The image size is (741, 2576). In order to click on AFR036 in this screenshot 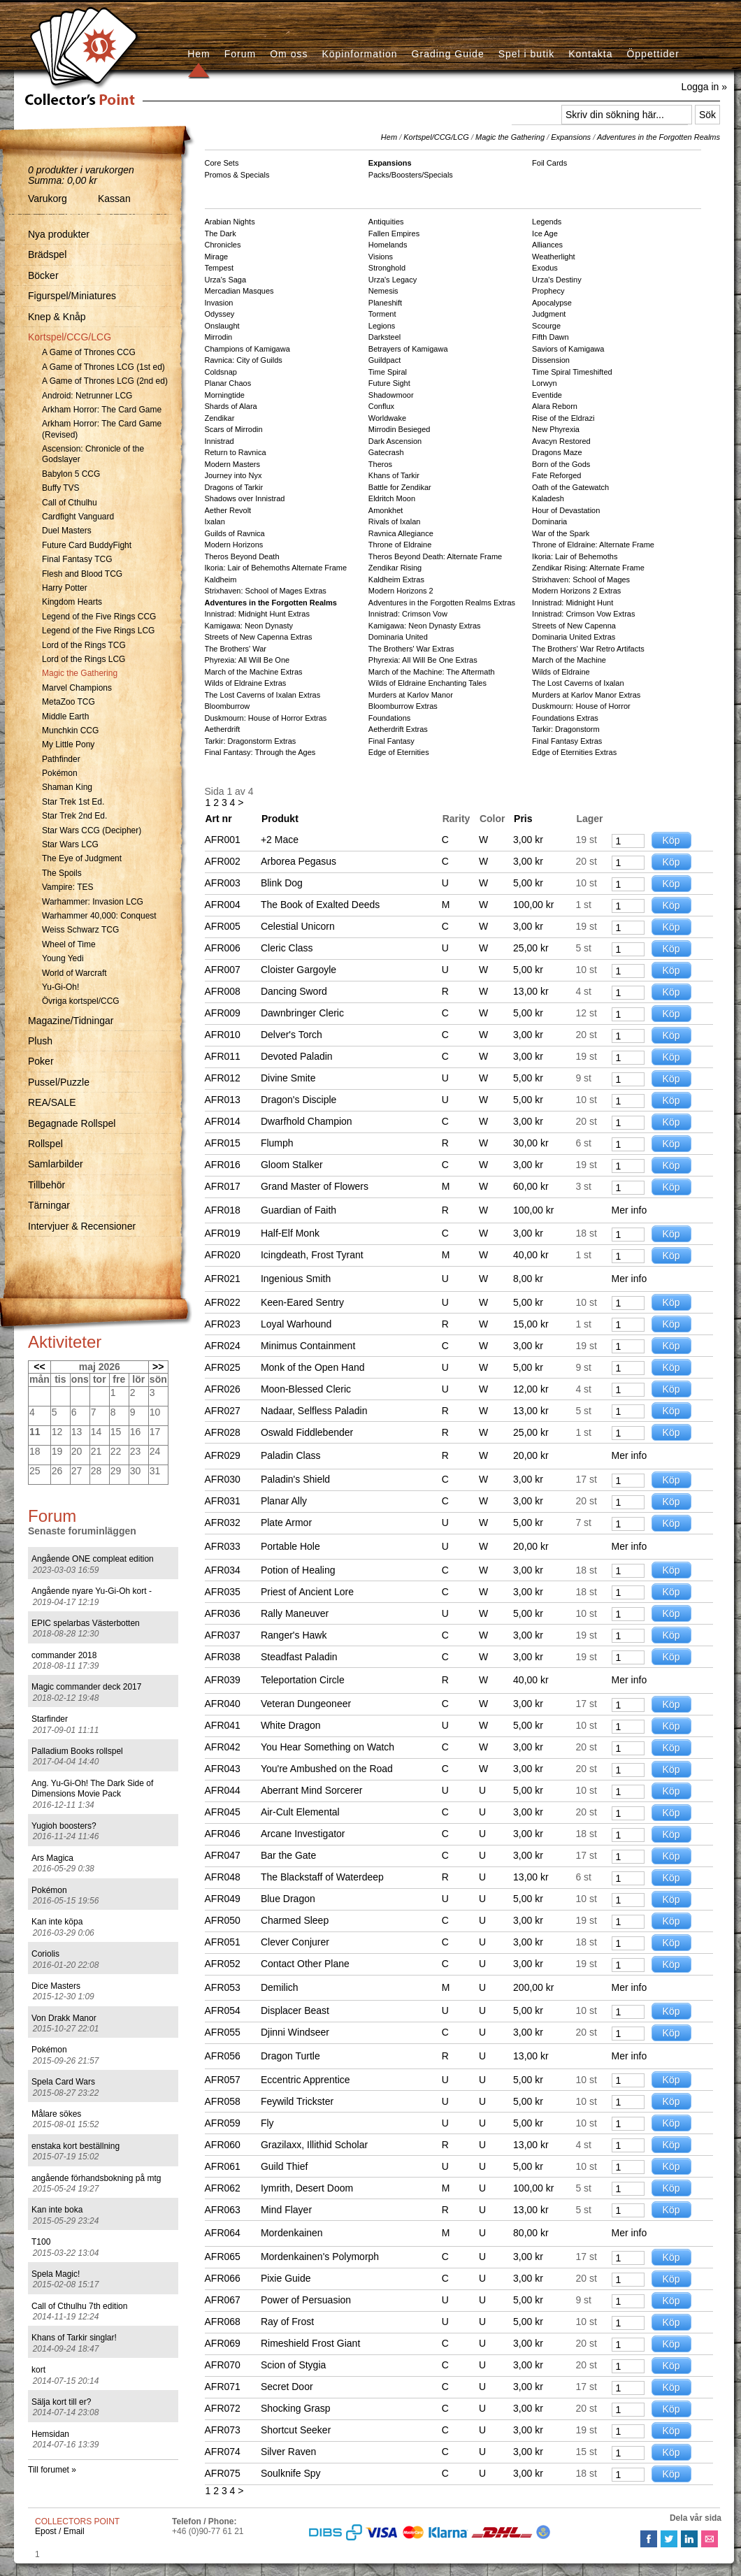, I will do `click(222, 1613)`.